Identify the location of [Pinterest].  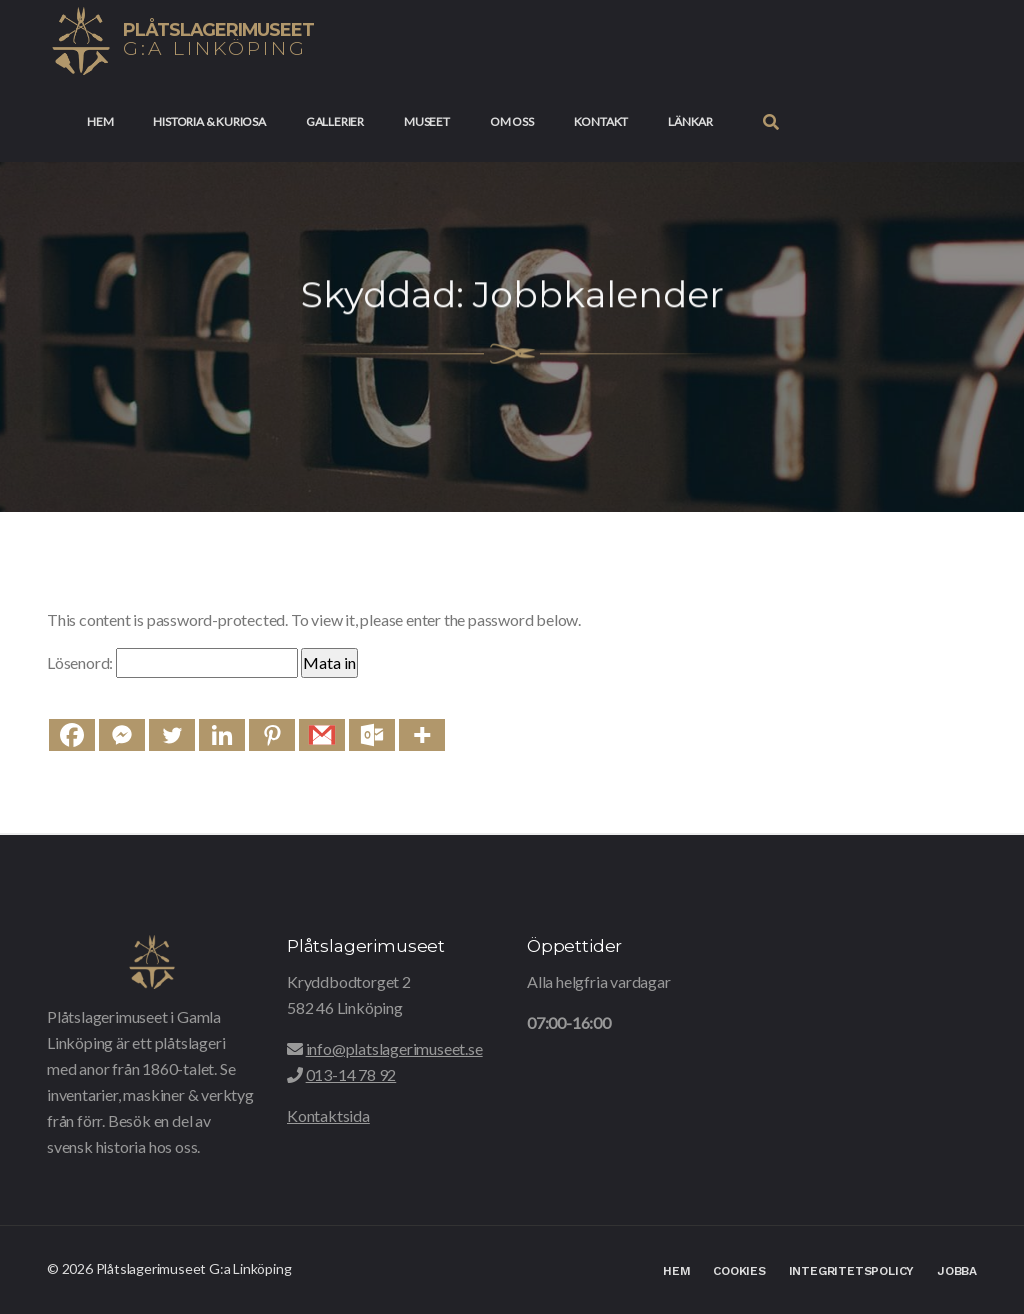
(272, 735).